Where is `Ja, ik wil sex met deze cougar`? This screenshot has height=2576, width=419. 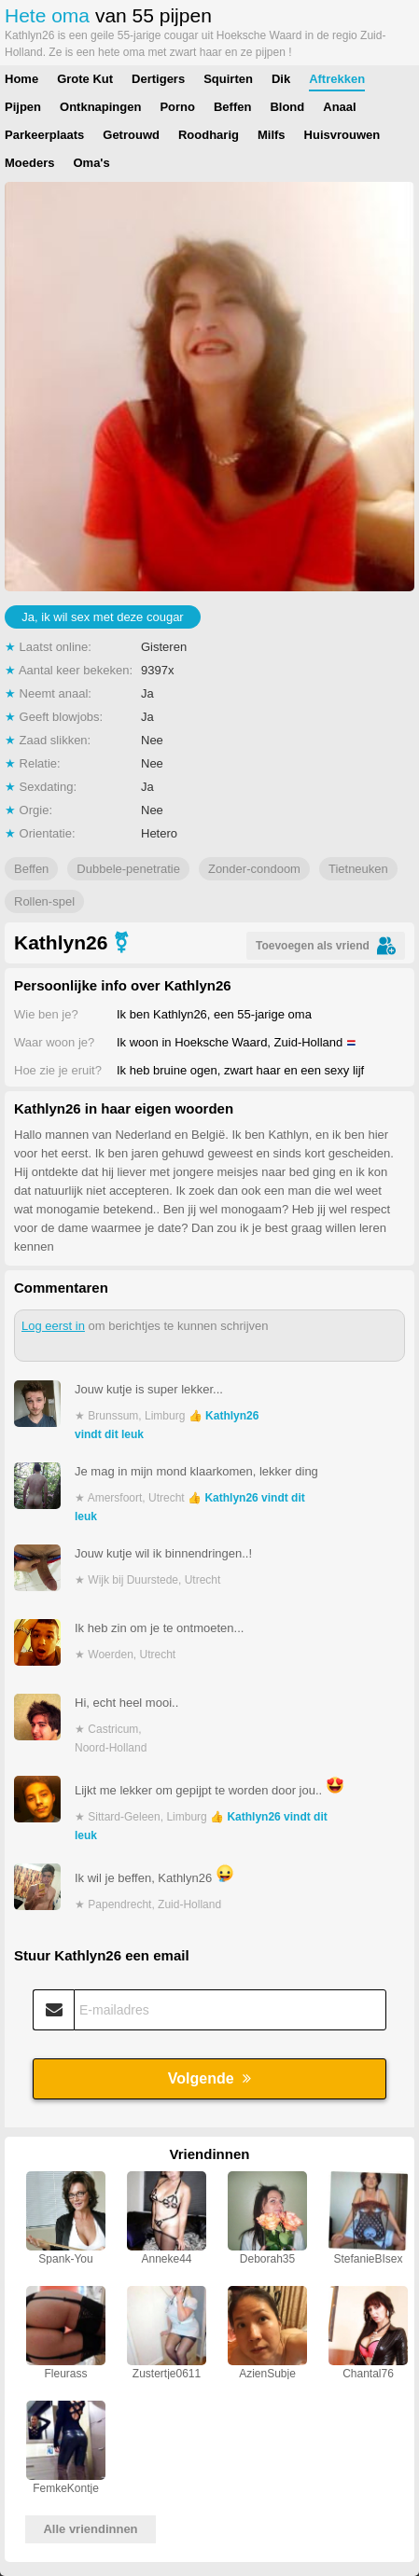
Ja, ik wil sex met deze cougar is located at coordinates (102, 617).